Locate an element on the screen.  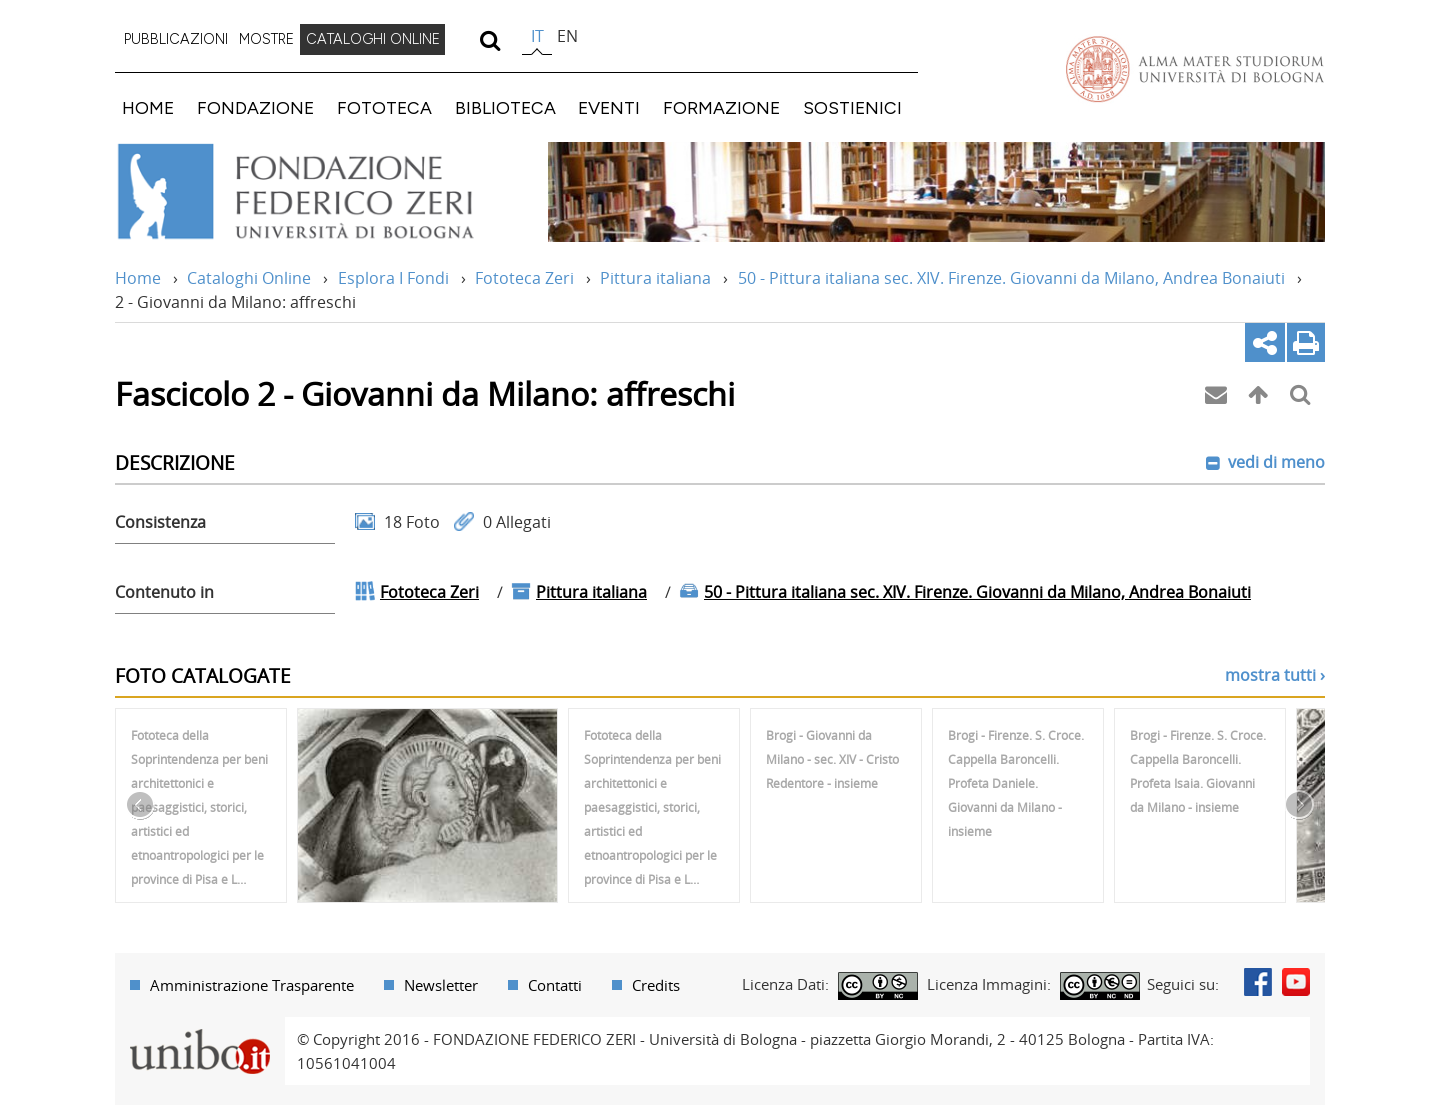
Consistenza is located at coordinates (160, 522).